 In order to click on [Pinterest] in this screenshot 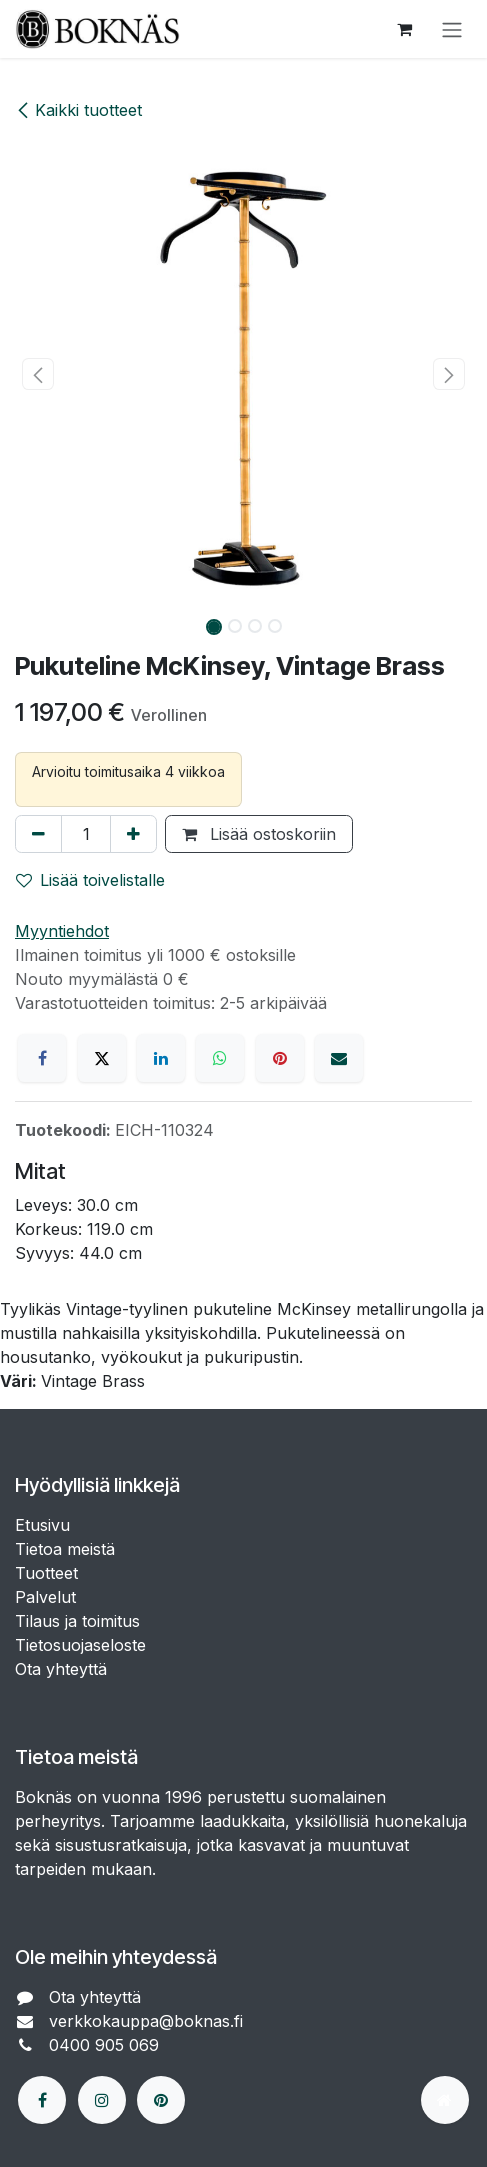, I will do `click(280, 1058)`.